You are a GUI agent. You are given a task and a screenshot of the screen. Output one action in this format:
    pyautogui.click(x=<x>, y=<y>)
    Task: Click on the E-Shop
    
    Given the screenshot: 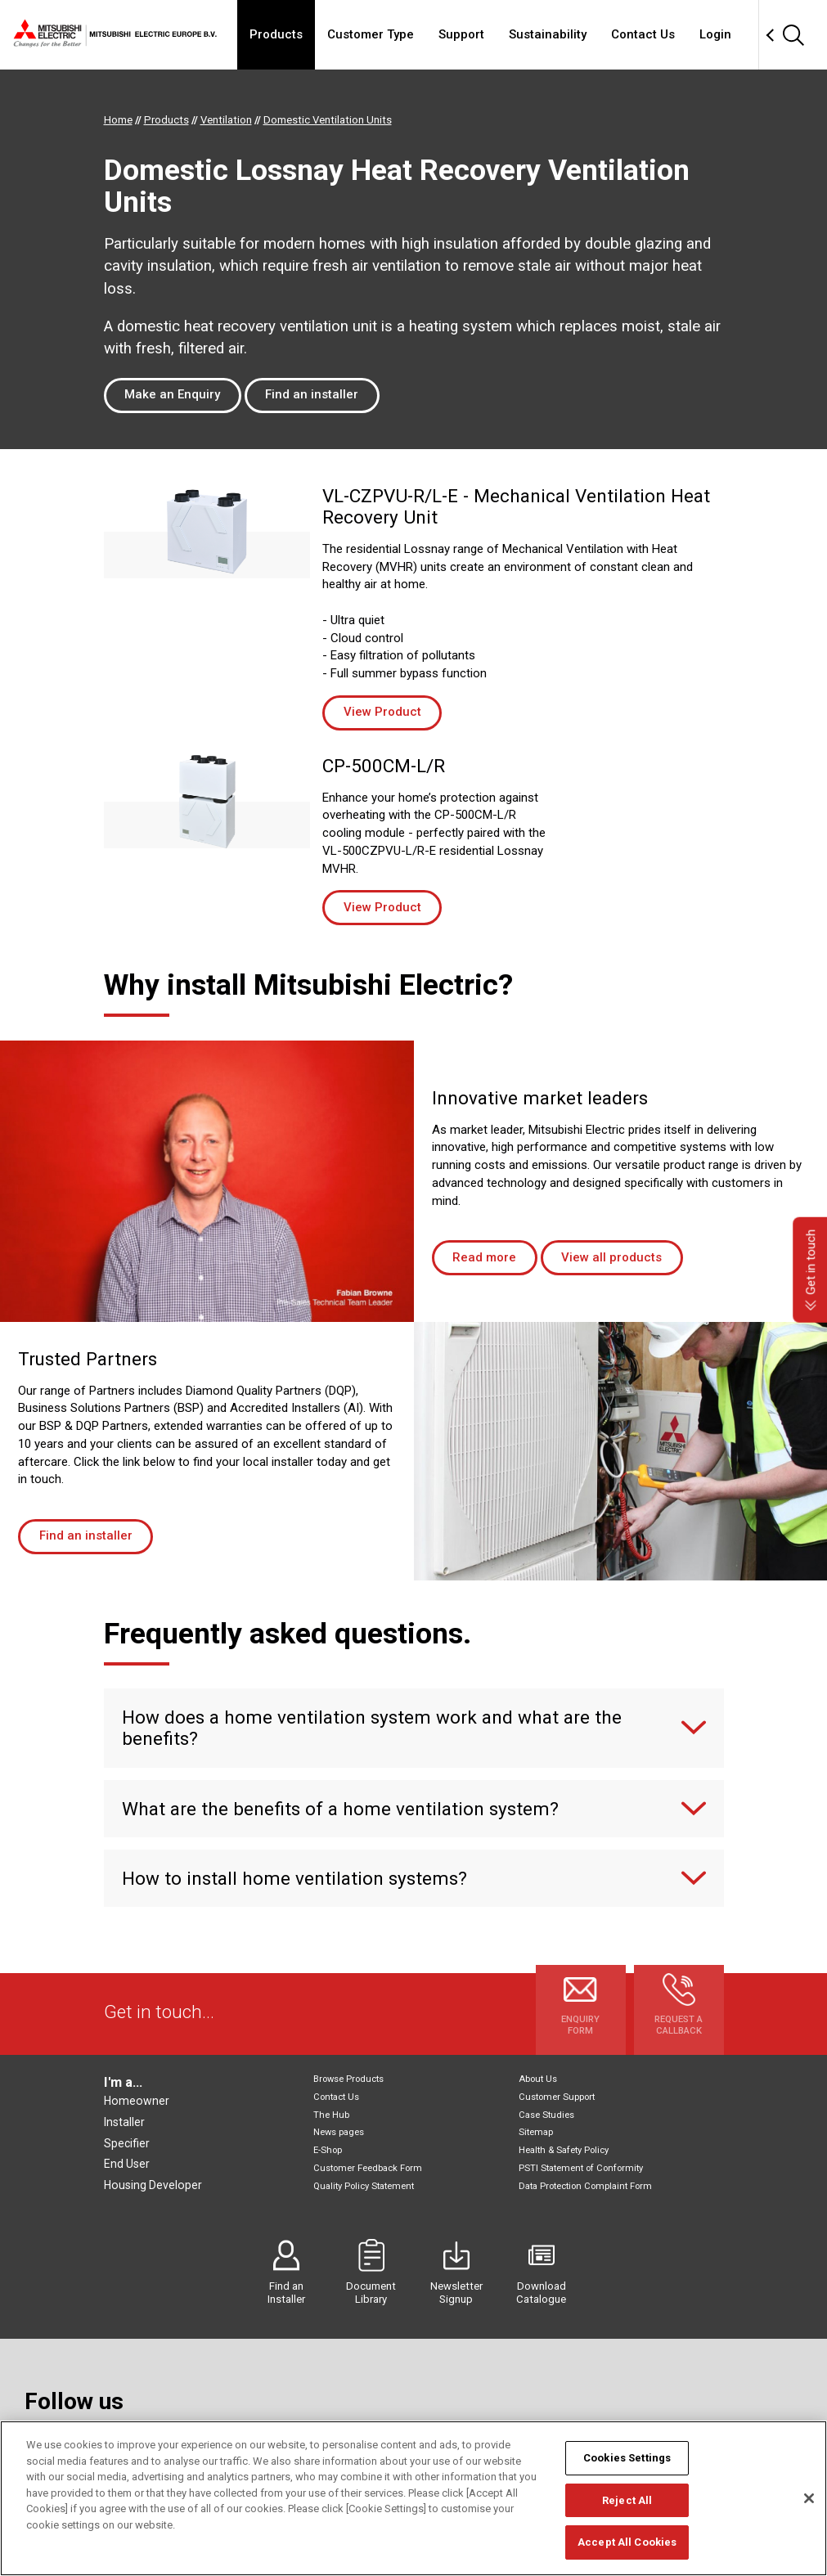 What is the action you would take?
    pyautogui.click(x=327, y=2150)
    